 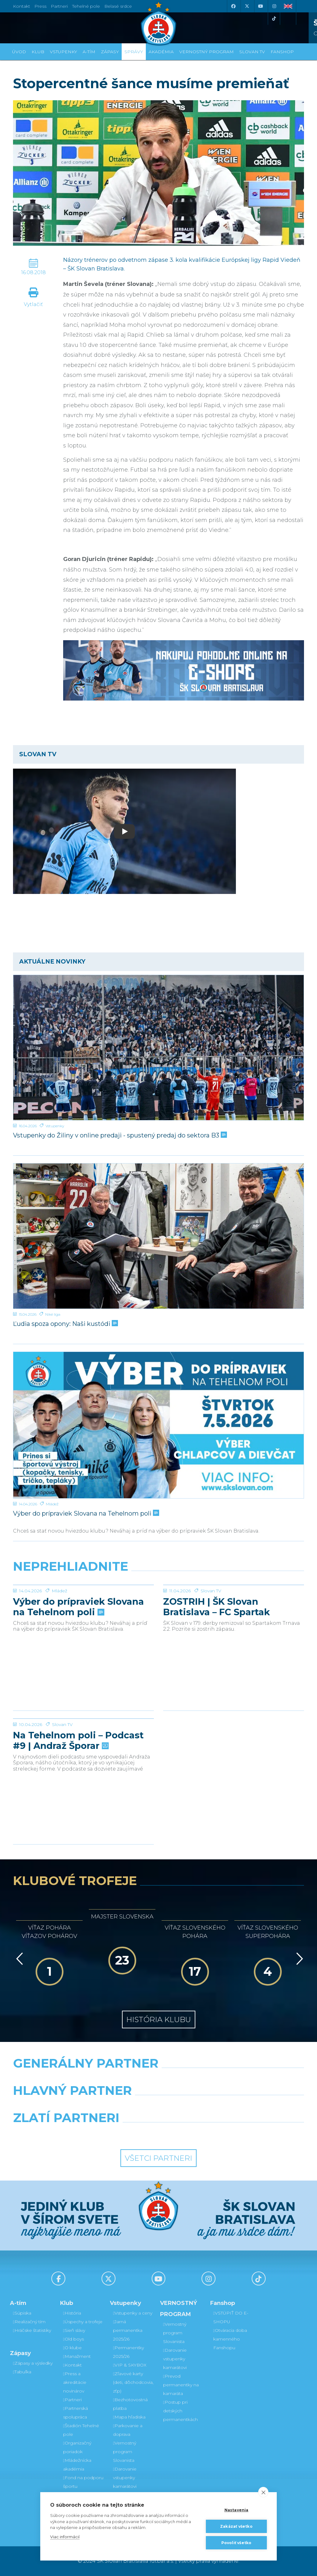 What do you see at coordinates (33, 2363) in the screenshot?
I see `Zápasy a výsledky` at bounding box center [33, 2363].